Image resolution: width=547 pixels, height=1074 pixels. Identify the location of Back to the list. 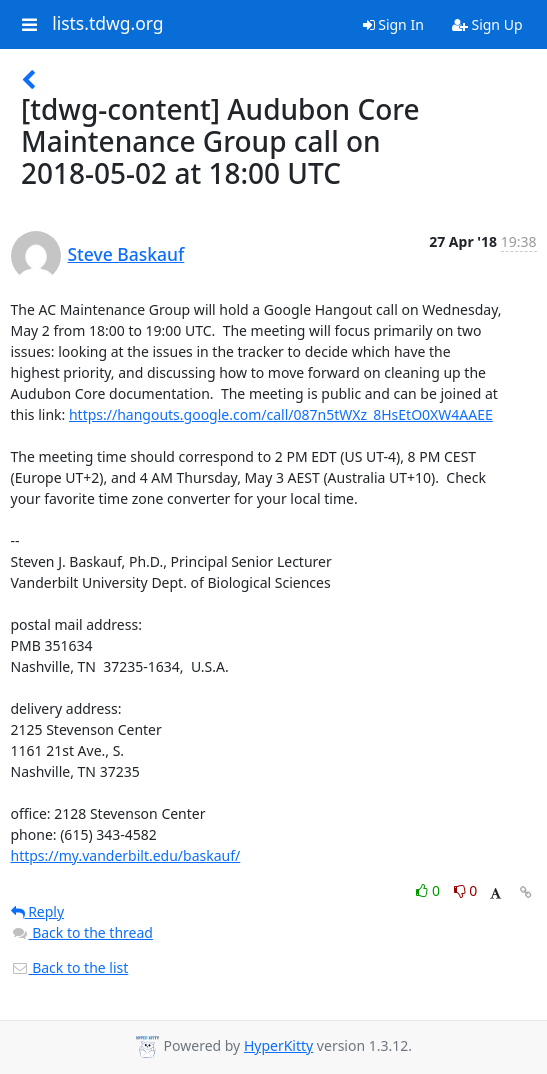
(70, 967).